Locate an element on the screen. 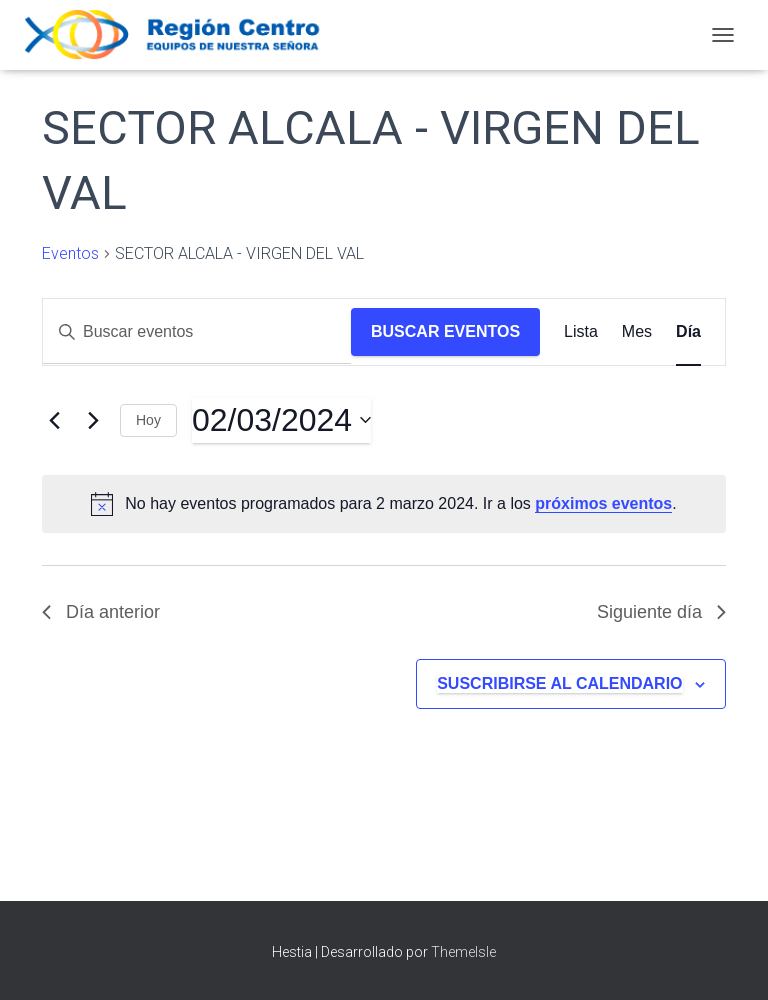  ThemeIsle is located at coordinates (463, 952).